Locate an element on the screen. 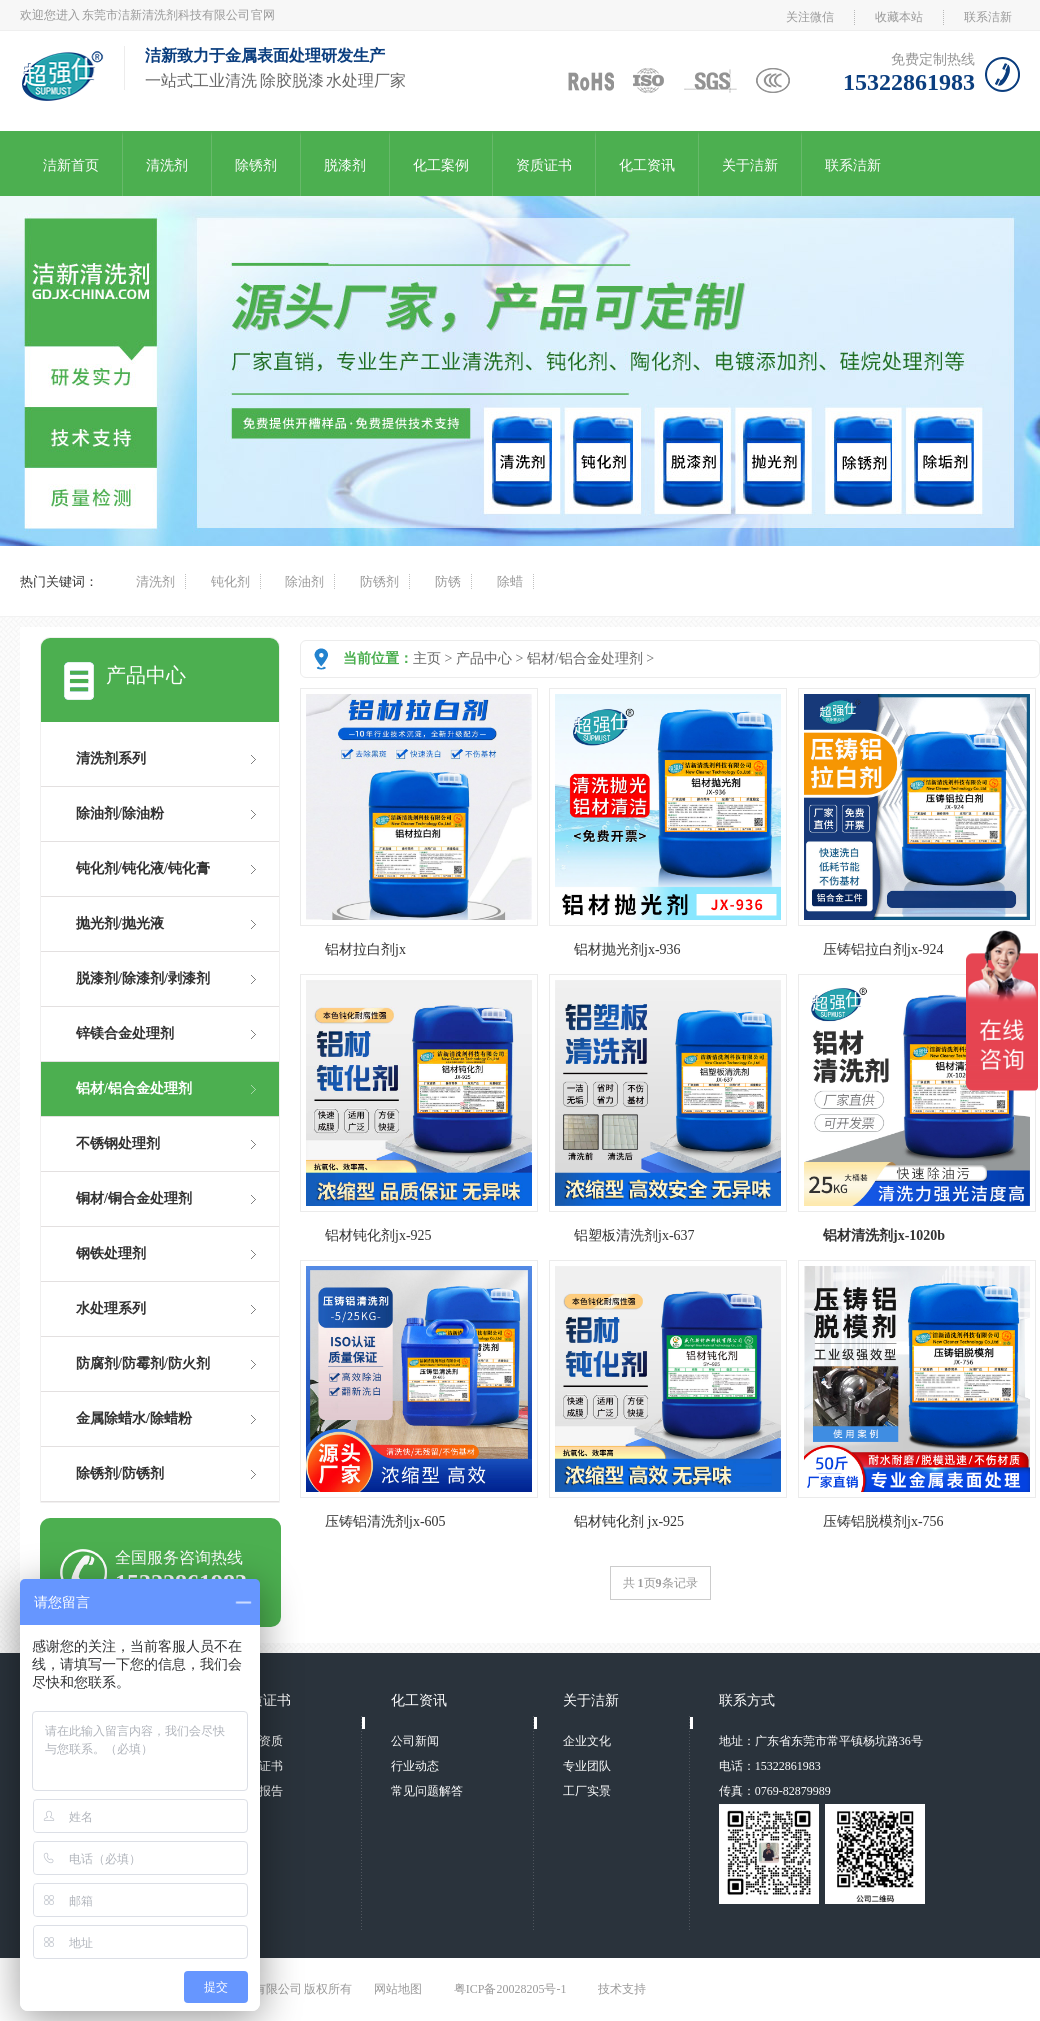  除锈剂/防锈剂 is located at coordinates (120, 1473).